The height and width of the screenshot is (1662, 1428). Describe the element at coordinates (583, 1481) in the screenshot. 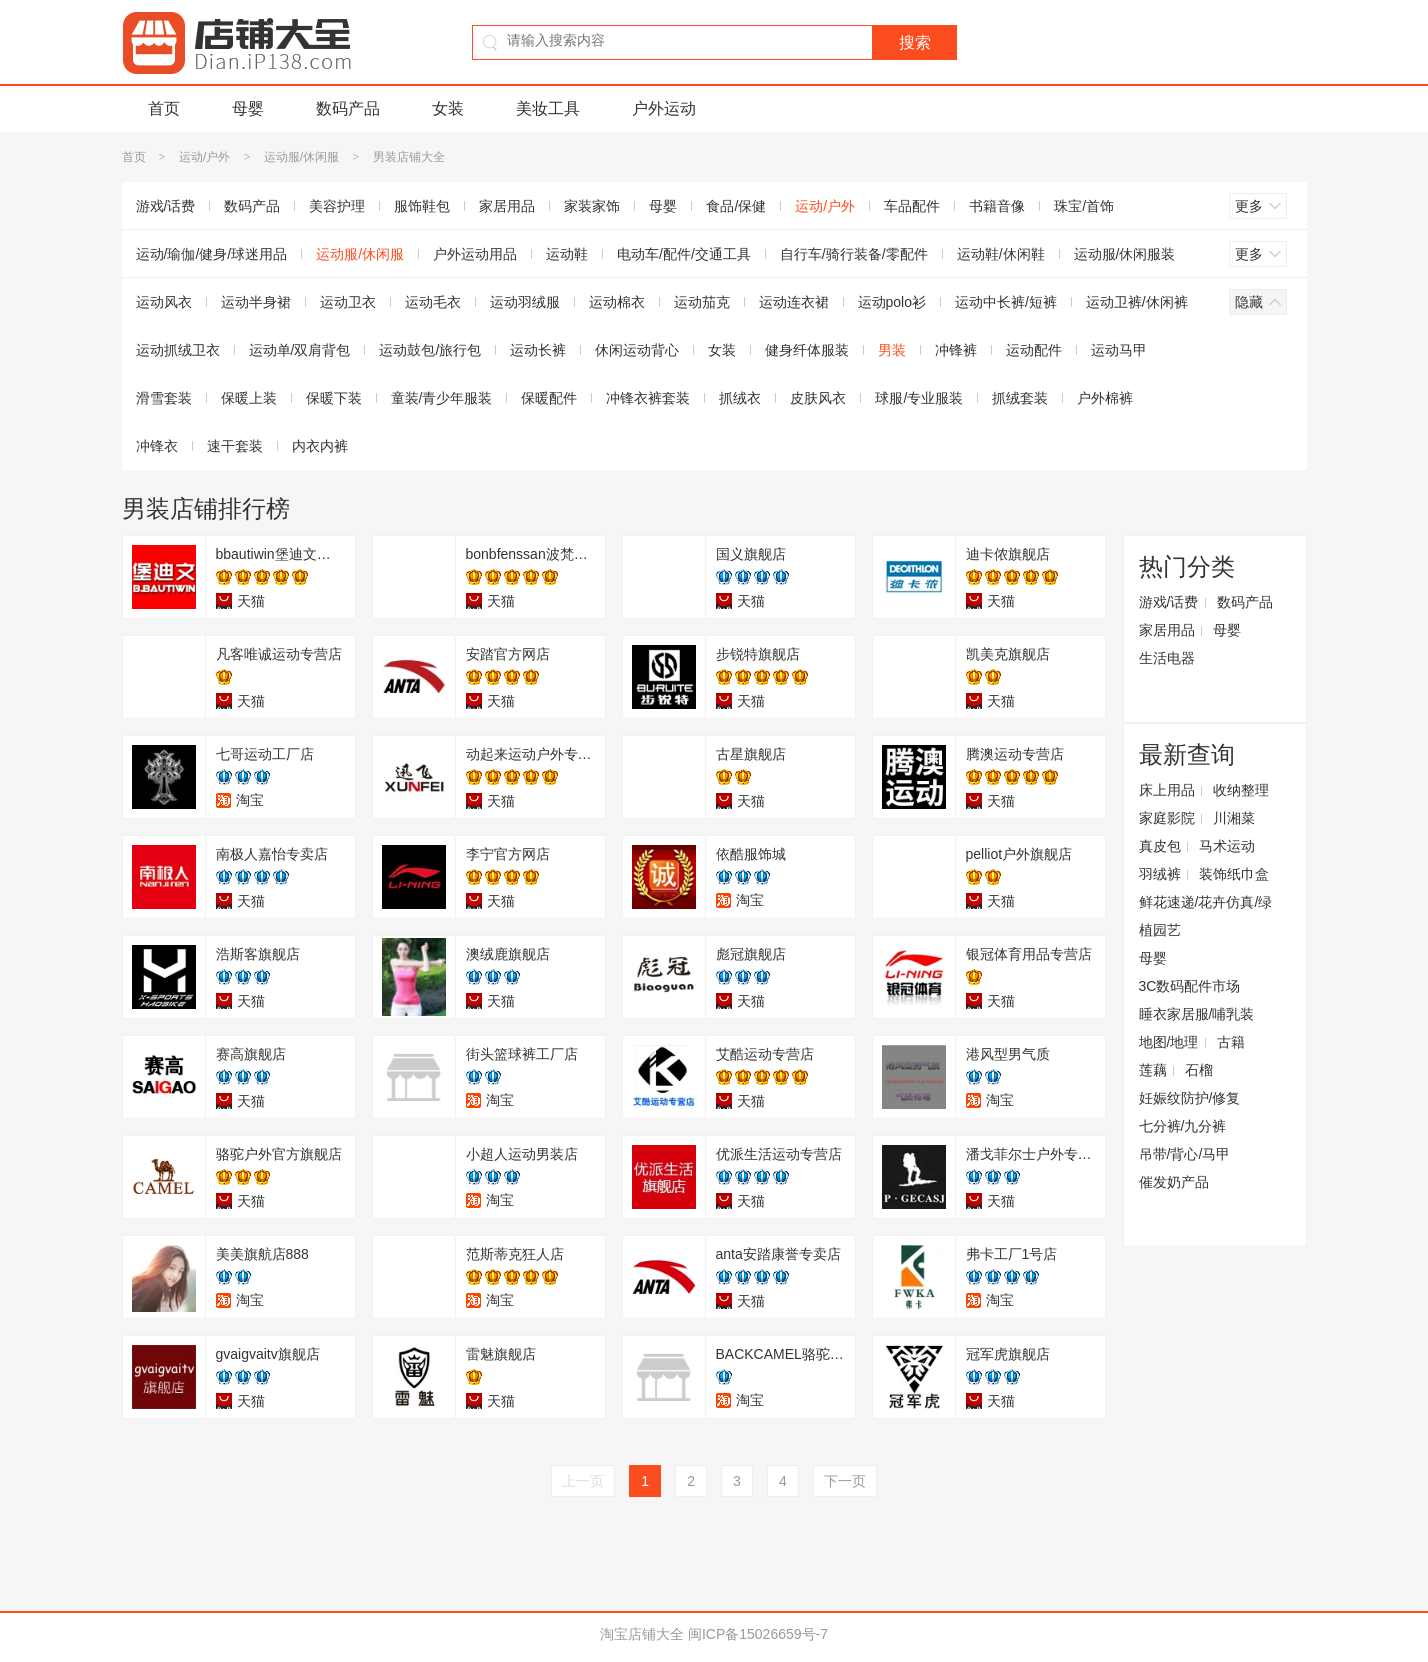

I see `上一页` at that location.